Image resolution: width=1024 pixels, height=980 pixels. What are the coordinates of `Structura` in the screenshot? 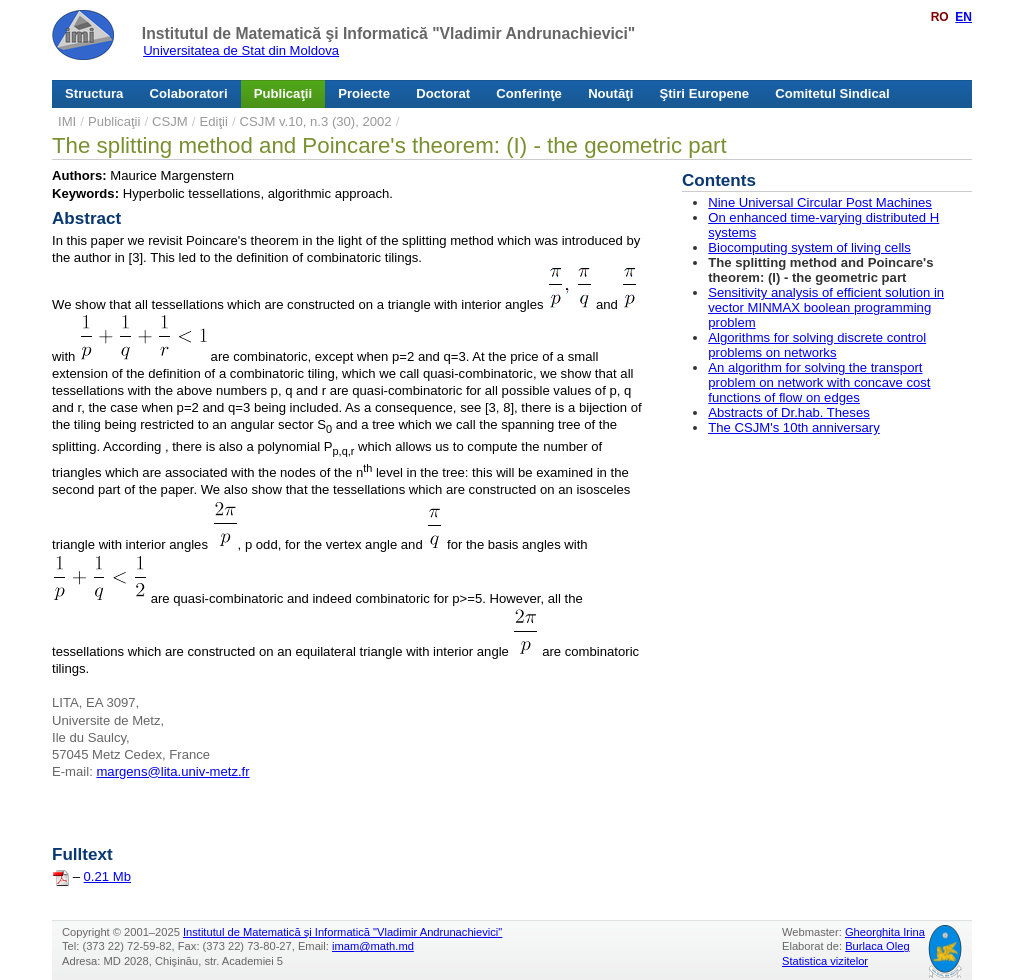 It's located at (94, 93).